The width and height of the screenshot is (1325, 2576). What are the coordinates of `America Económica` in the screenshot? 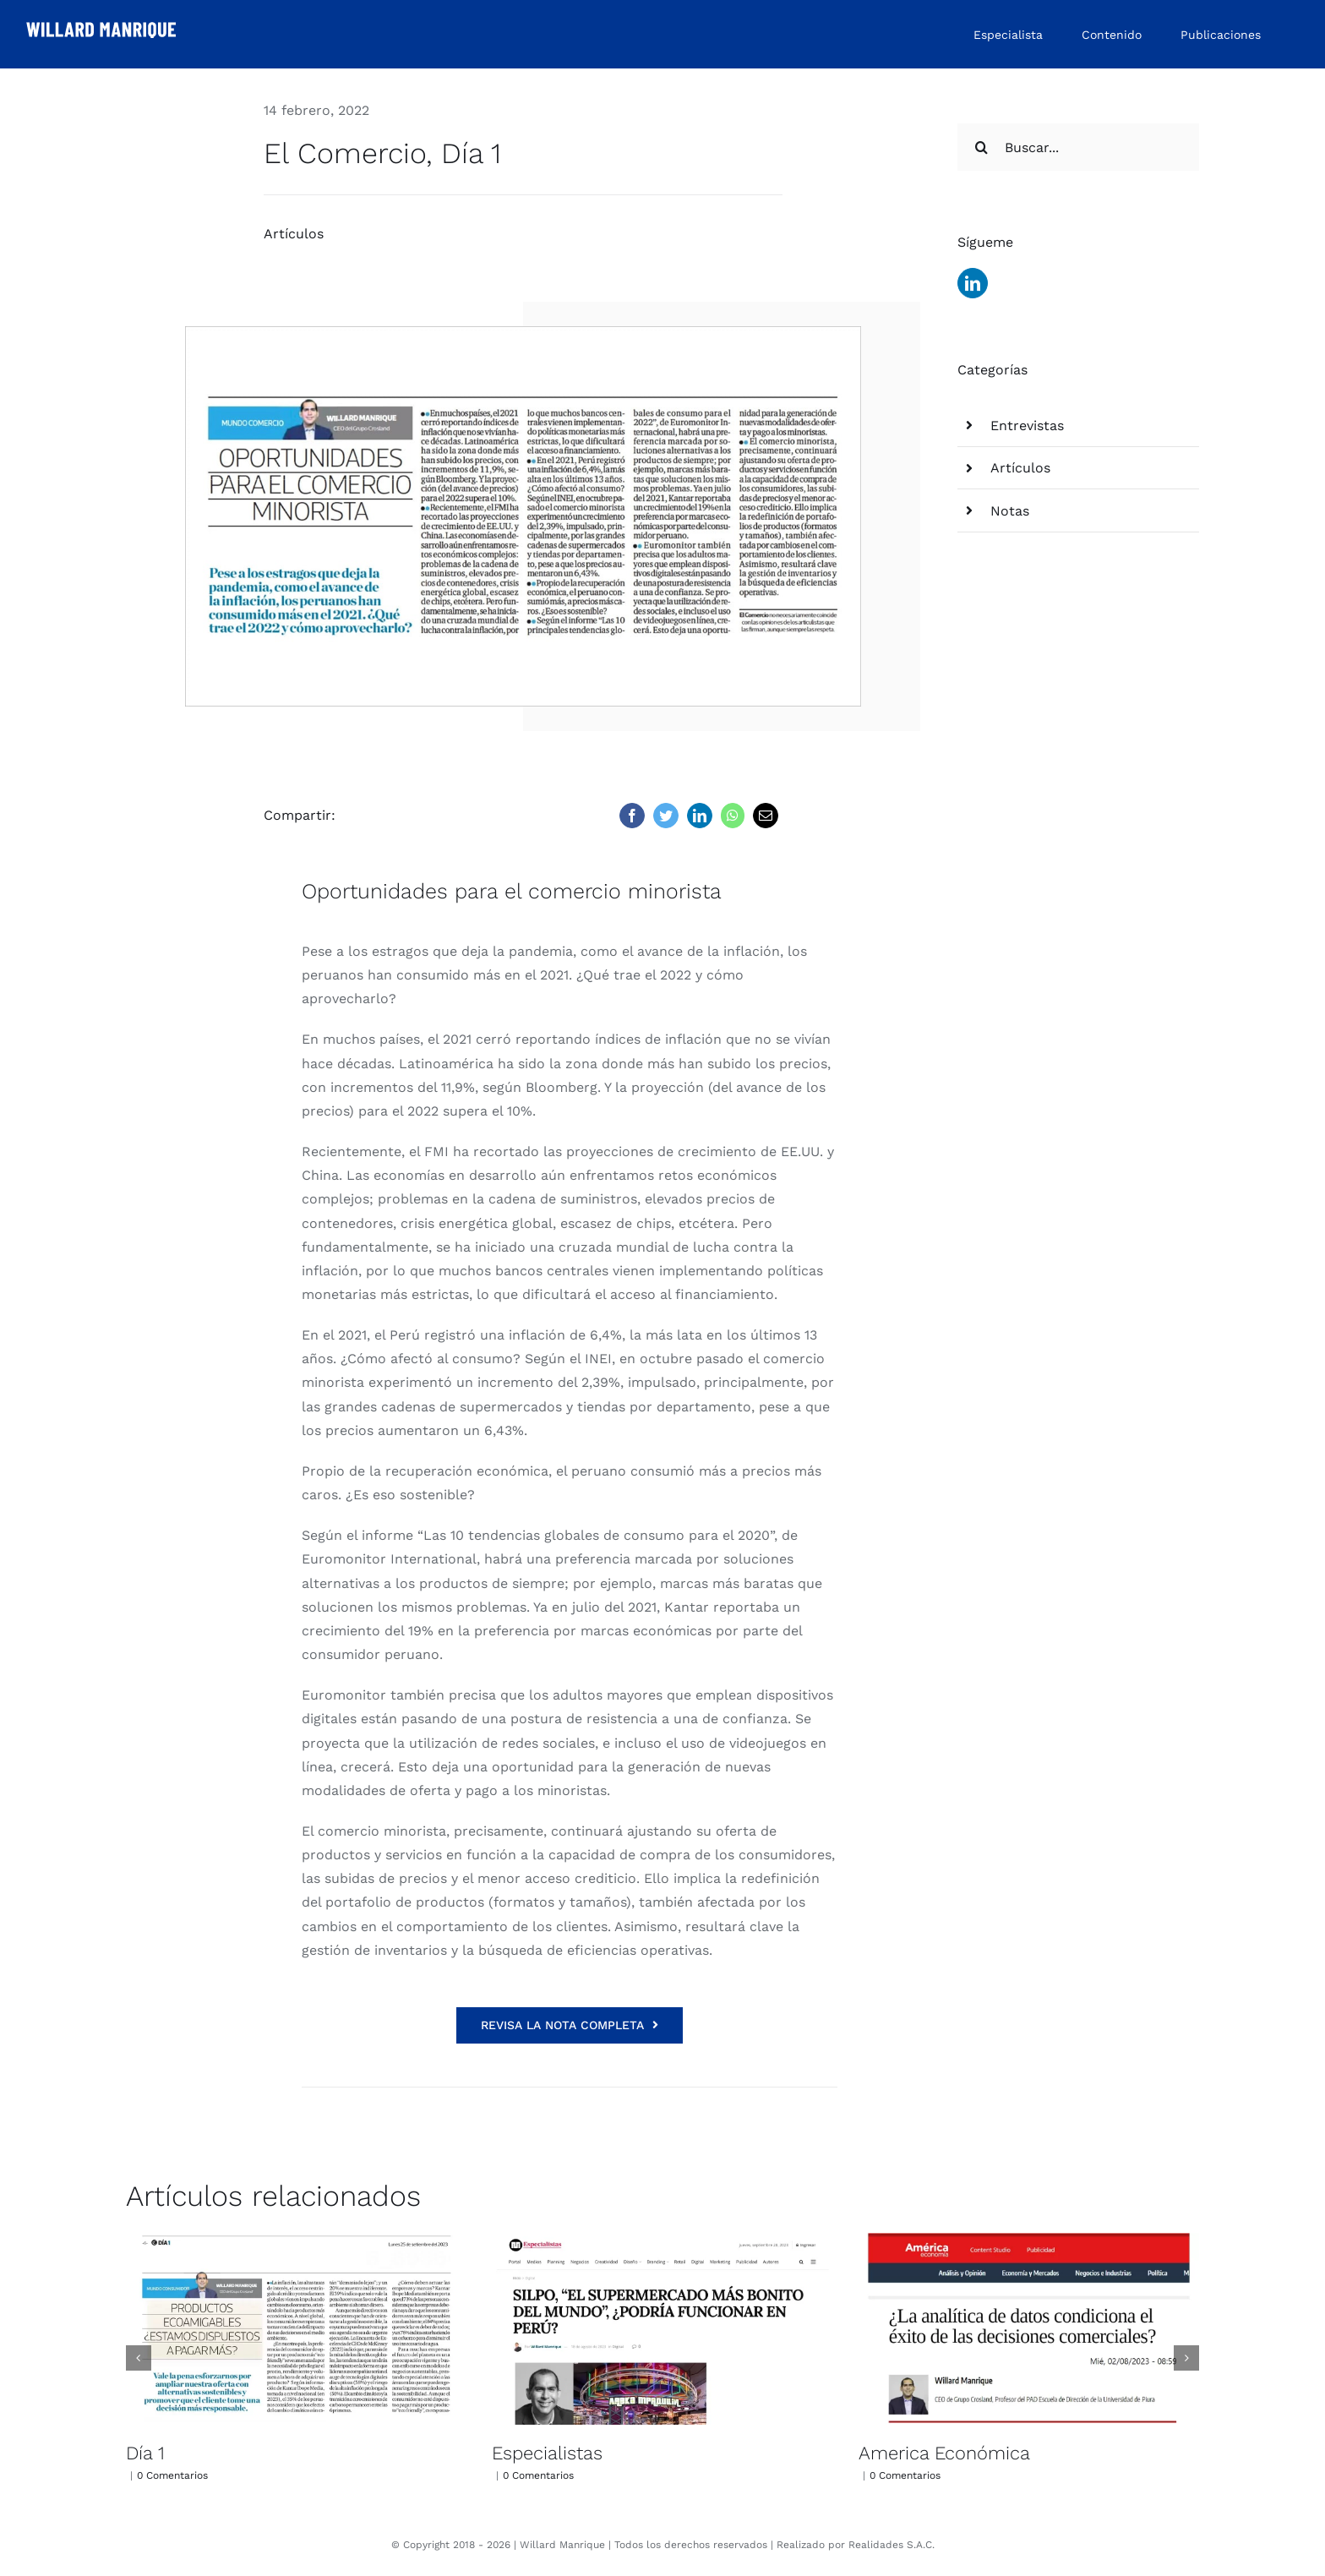 It's located at (944, 2453).